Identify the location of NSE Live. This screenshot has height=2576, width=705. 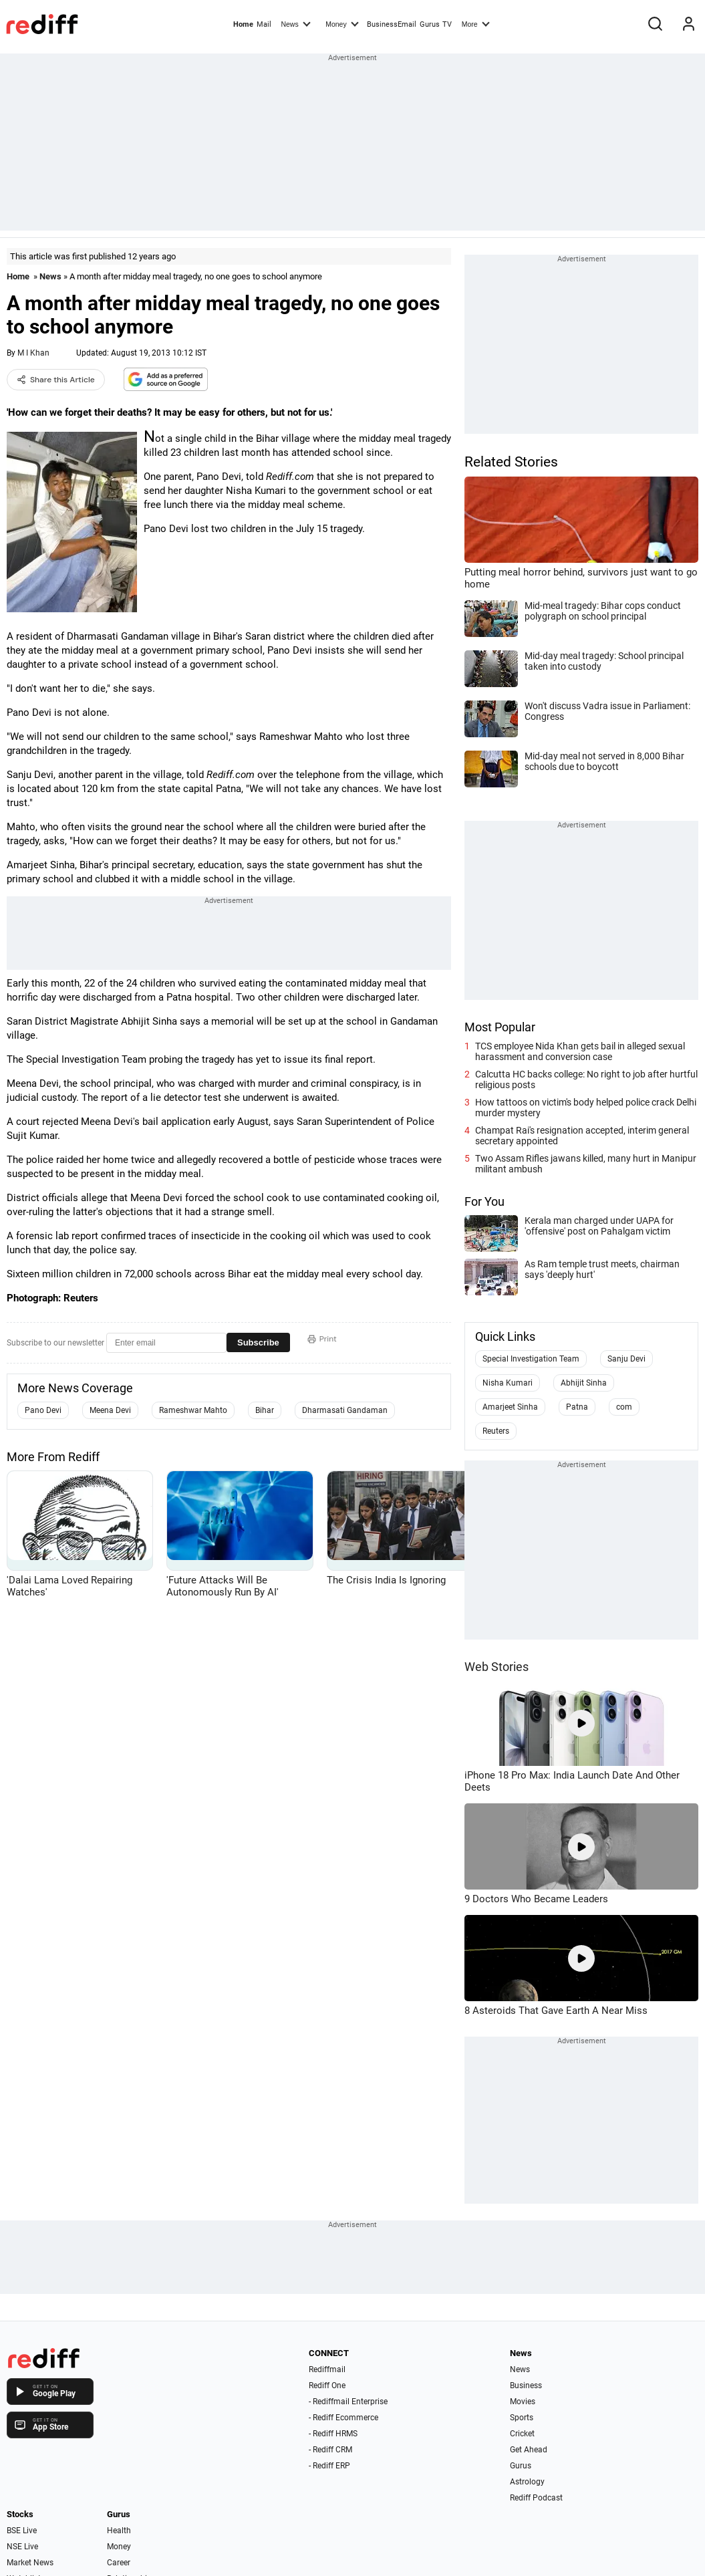
(22, 2546).